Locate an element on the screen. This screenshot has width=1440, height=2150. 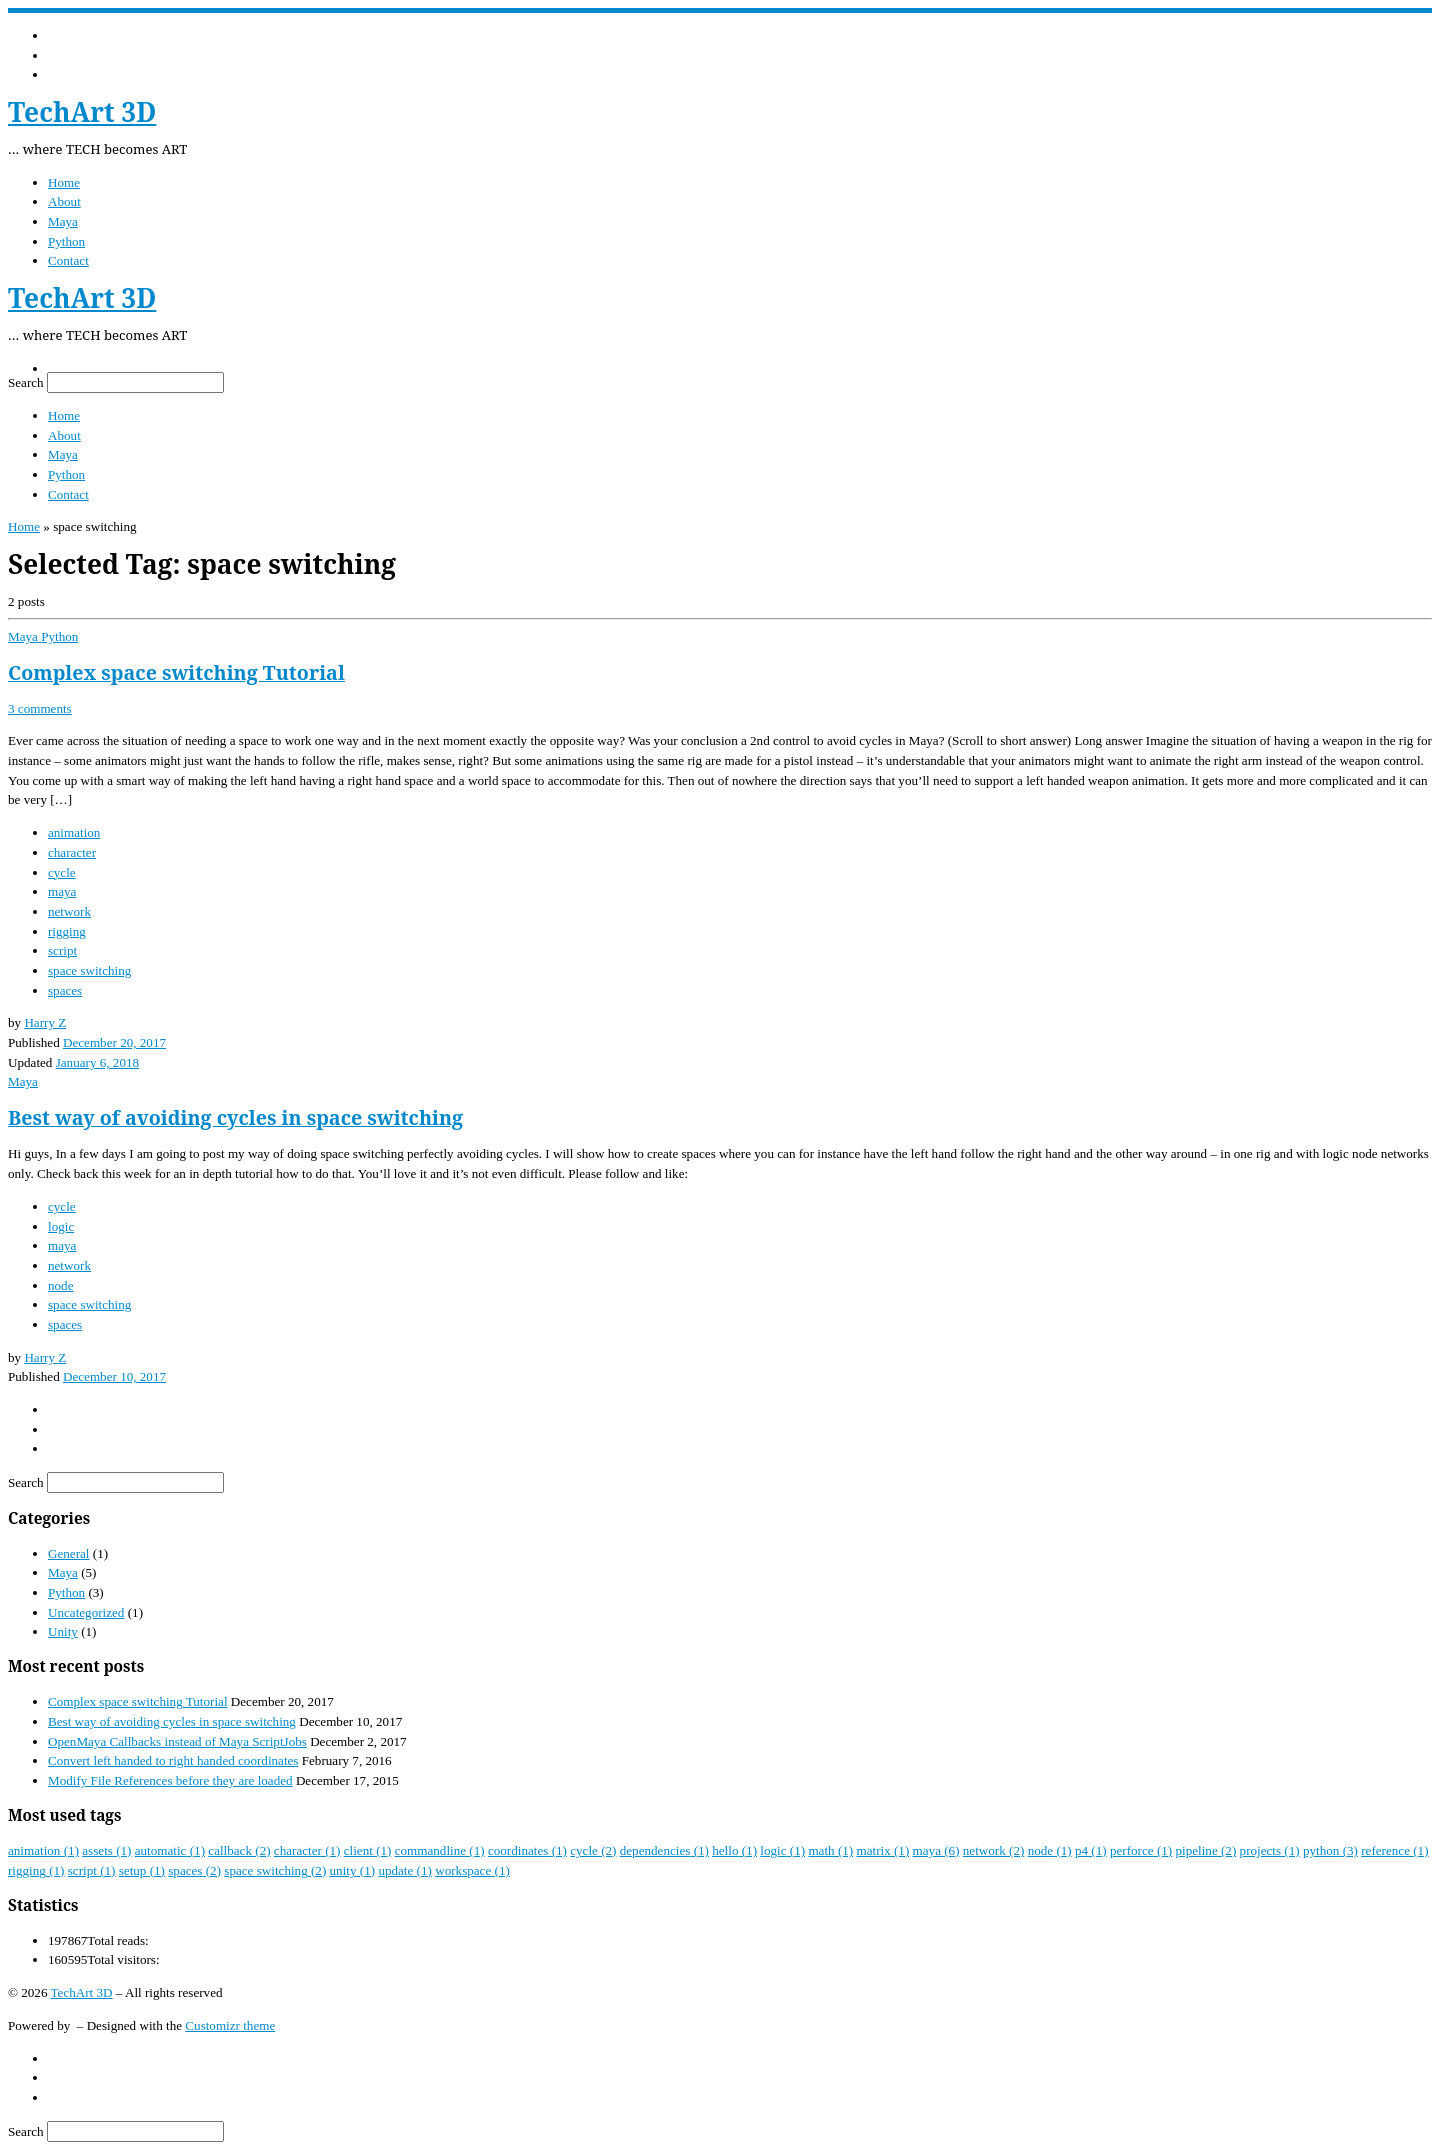
TechArt 3D is located at coordinates (82, 1992).